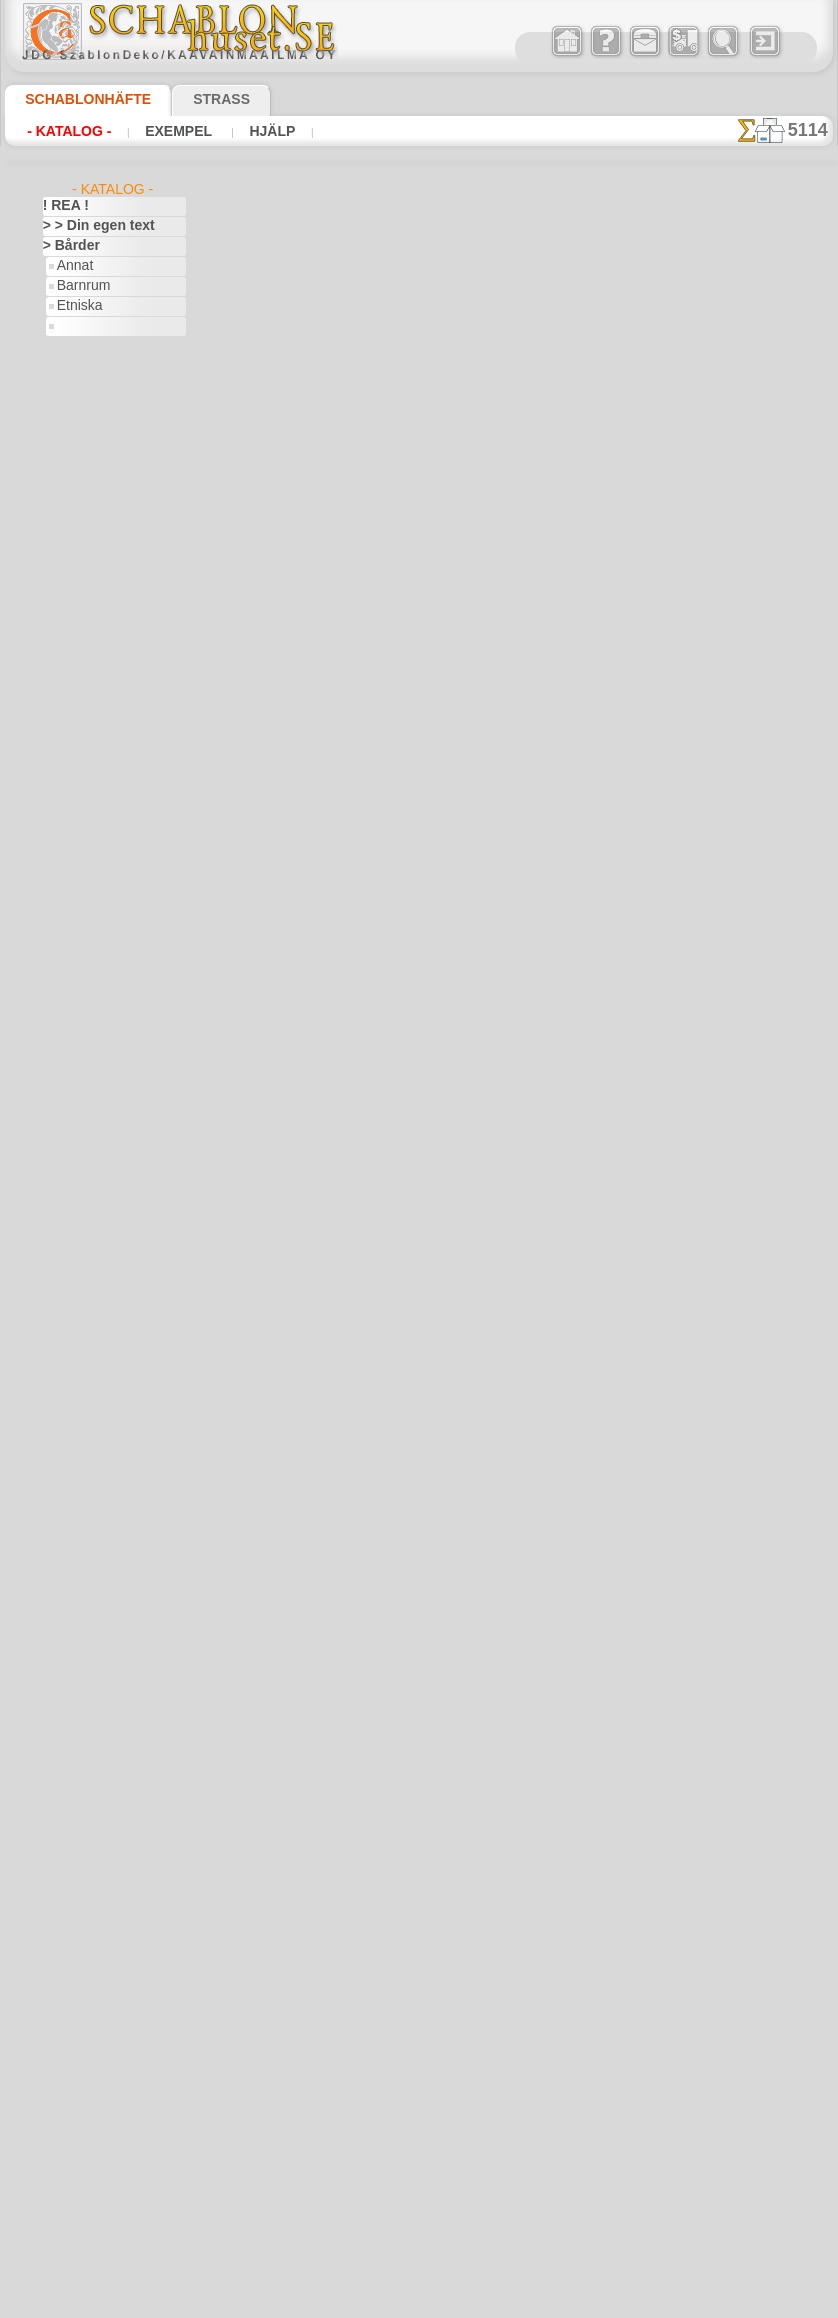 The height and width of the screenshot is (2318, 838). Describe the element at coordinates (64, 1946) in the screenshot. I see `Trägård` at that location.